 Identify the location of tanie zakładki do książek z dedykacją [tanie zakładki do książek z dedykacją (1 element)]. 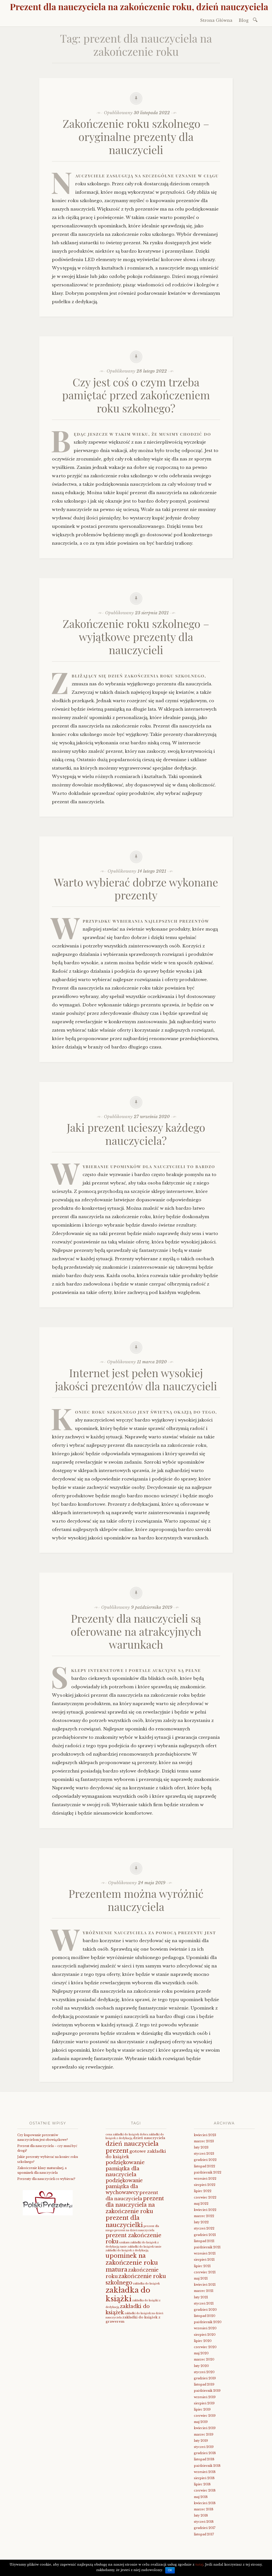
(133, 2248).